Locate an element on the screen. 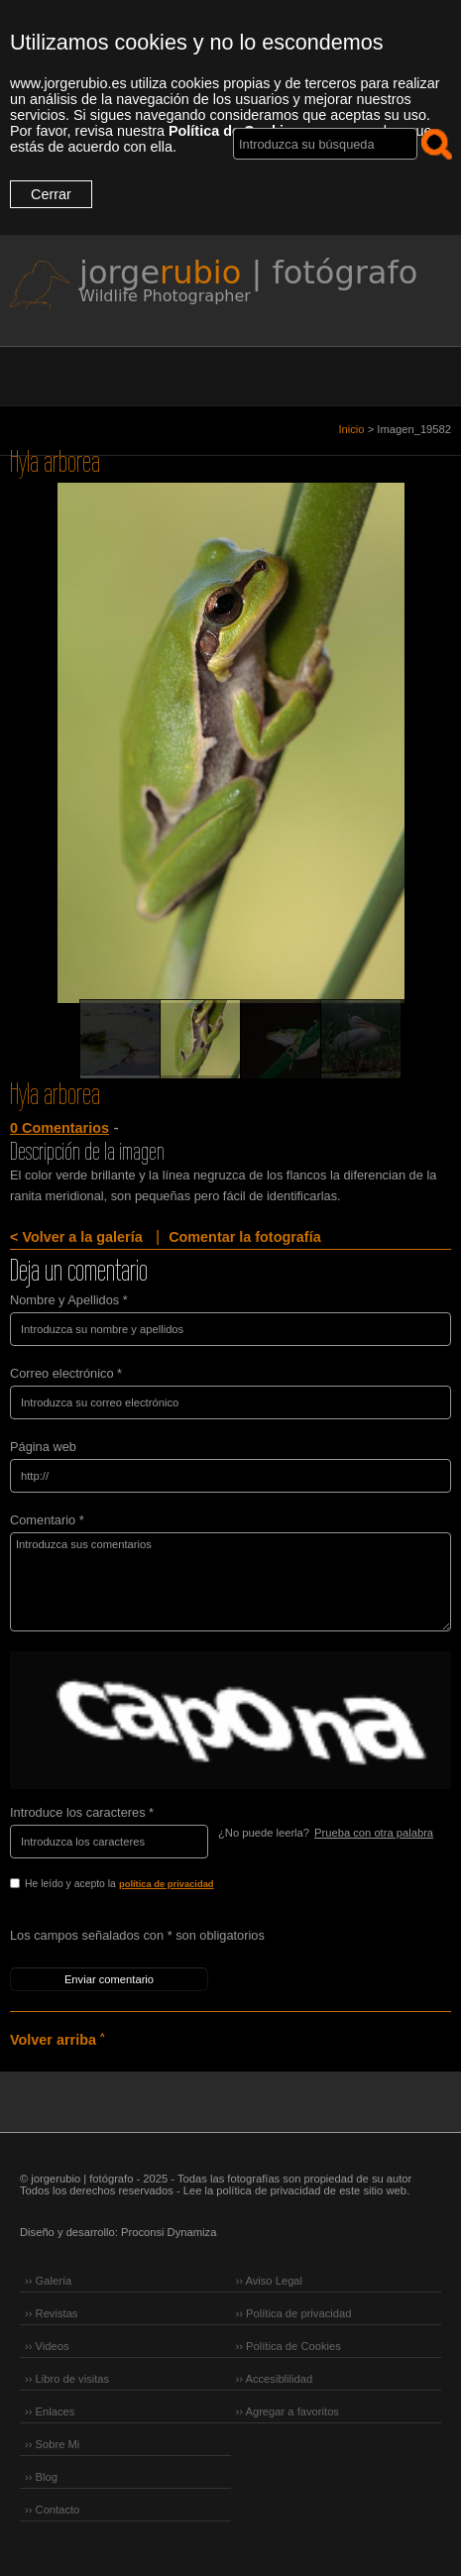 Image resolution: width=461 pixels, height=2576 pixels. Proconsi Dynamiza is located at coordinates (168, 2232).